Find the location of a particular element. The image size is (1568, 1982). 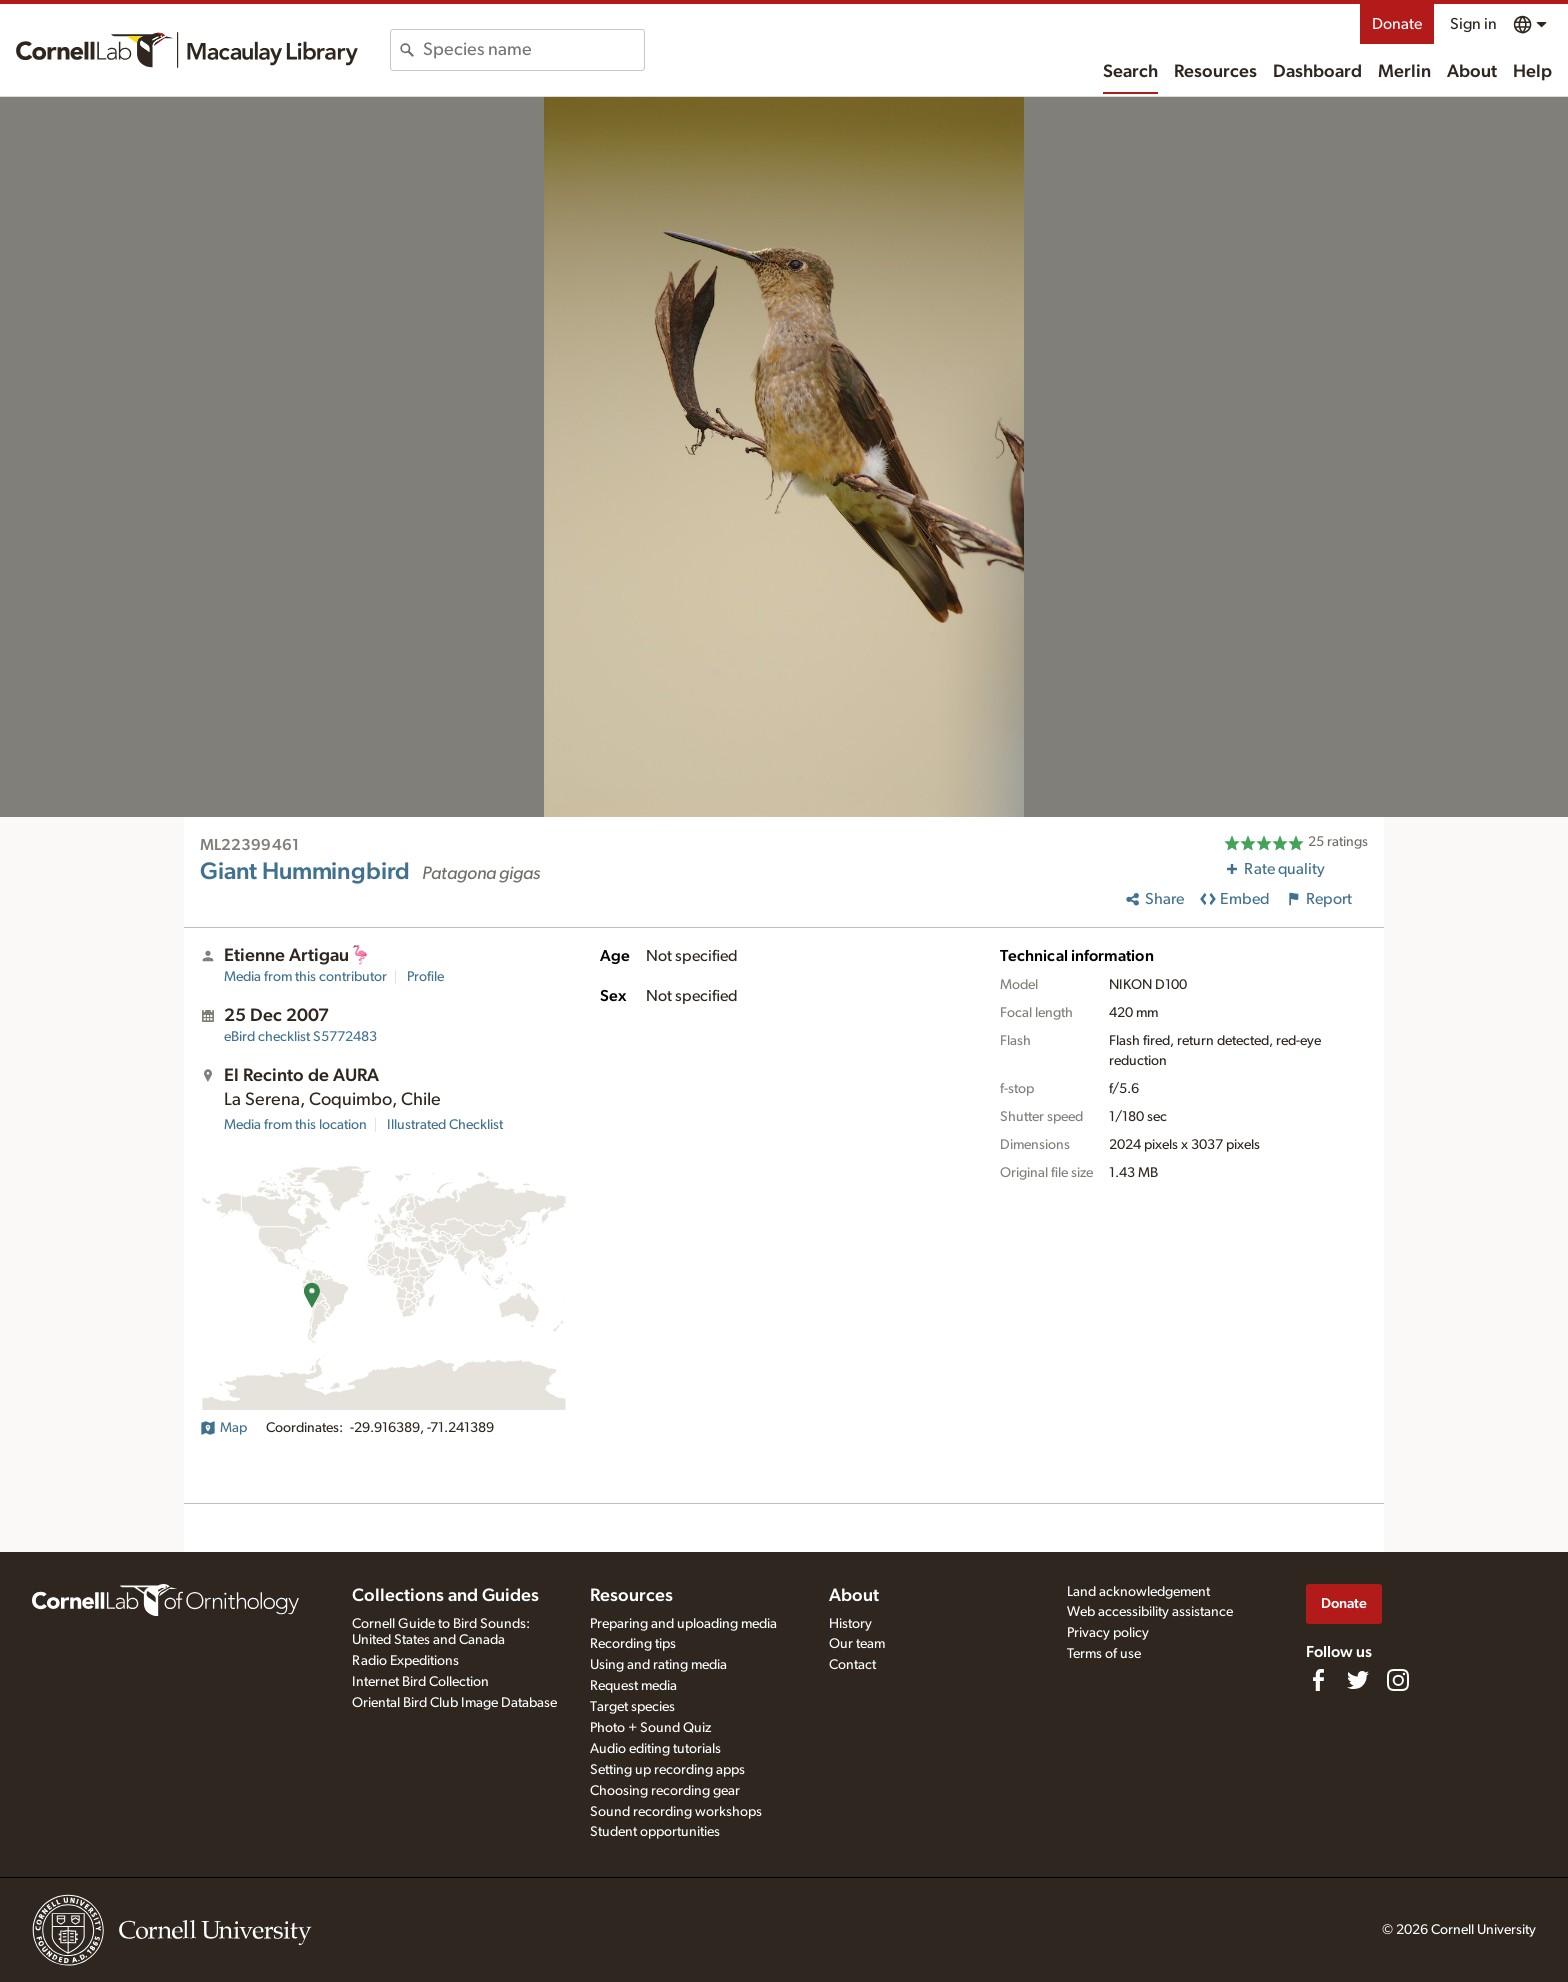

Profile is located at coordinates (425, 977).